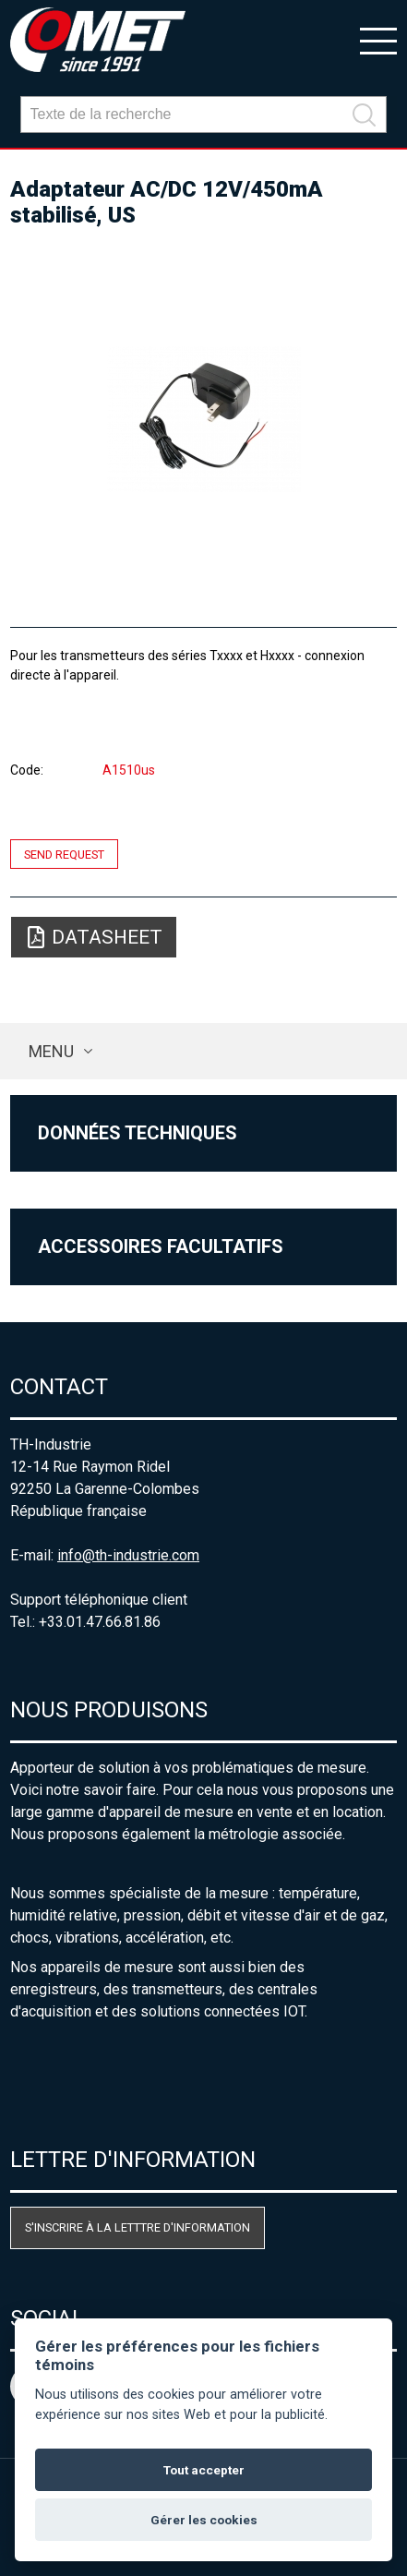 The width and height of the screenshot is (407, 2576). What do you see at coordinates (64, 854) in the screenshot?
I see `Send request` at bounding box center [64, 854].